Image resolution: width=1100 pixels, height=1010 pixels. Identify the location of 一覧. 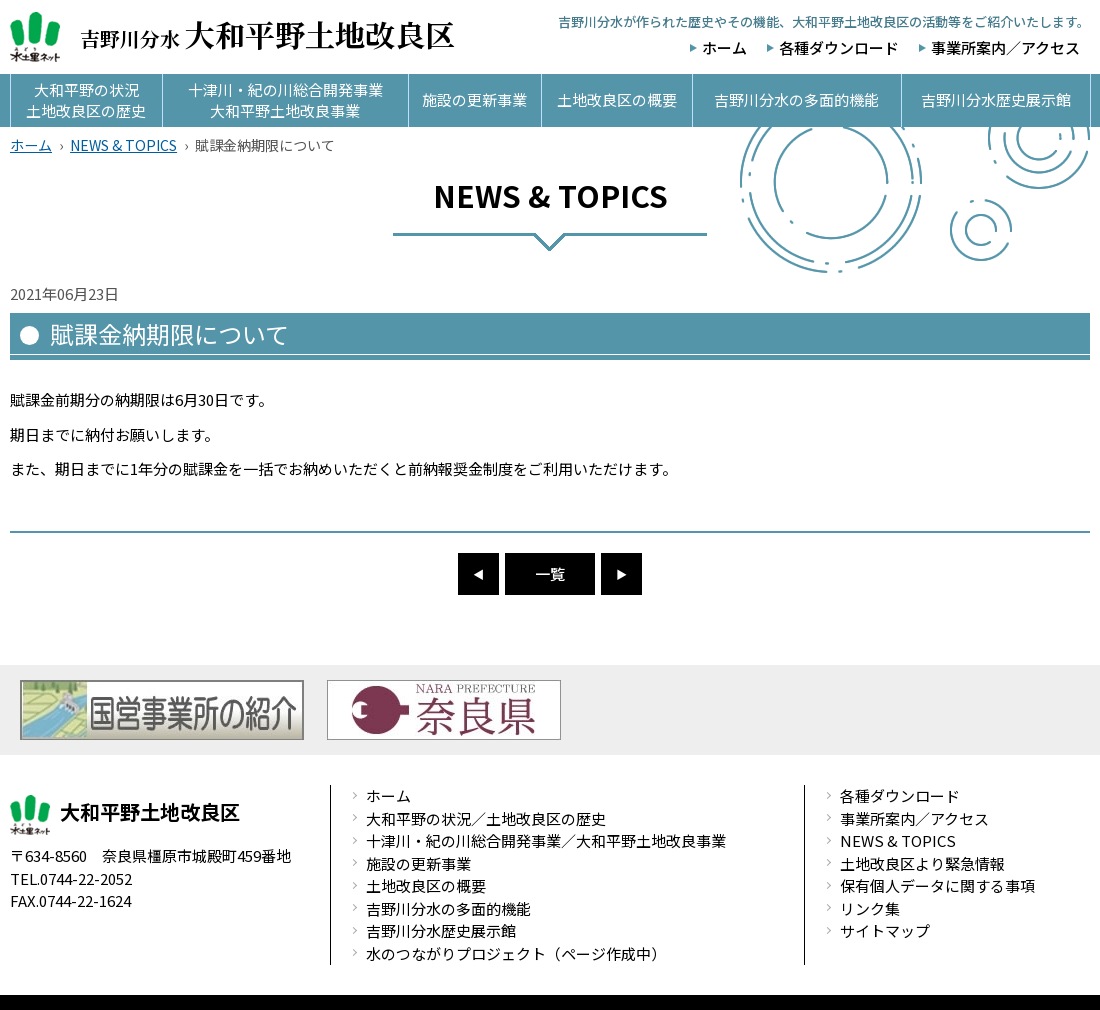
(550, 573).